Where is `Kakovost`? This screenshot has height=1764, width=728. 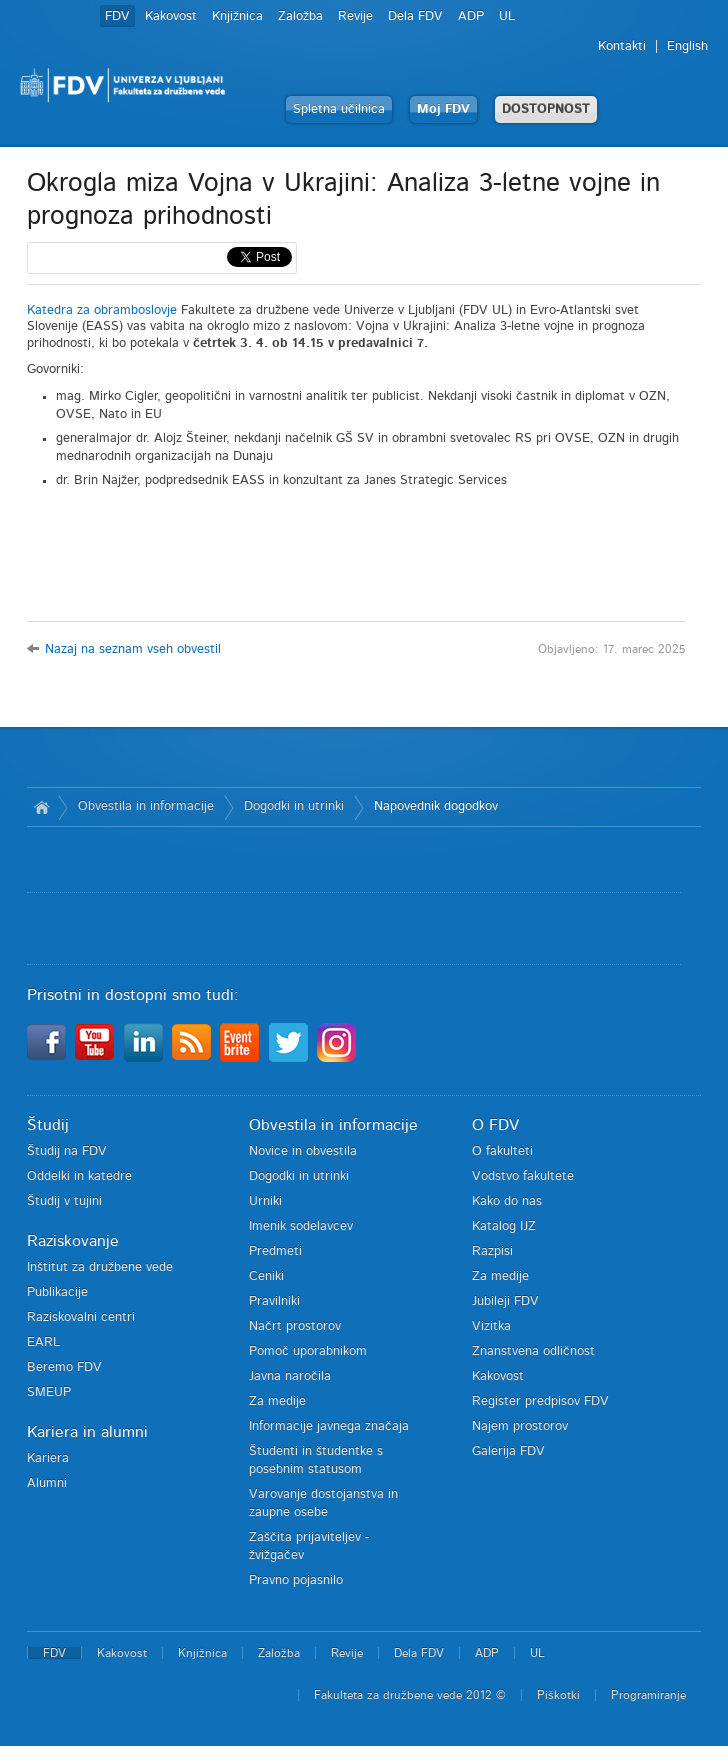 Kakovost is located at coordinates (171, 16).